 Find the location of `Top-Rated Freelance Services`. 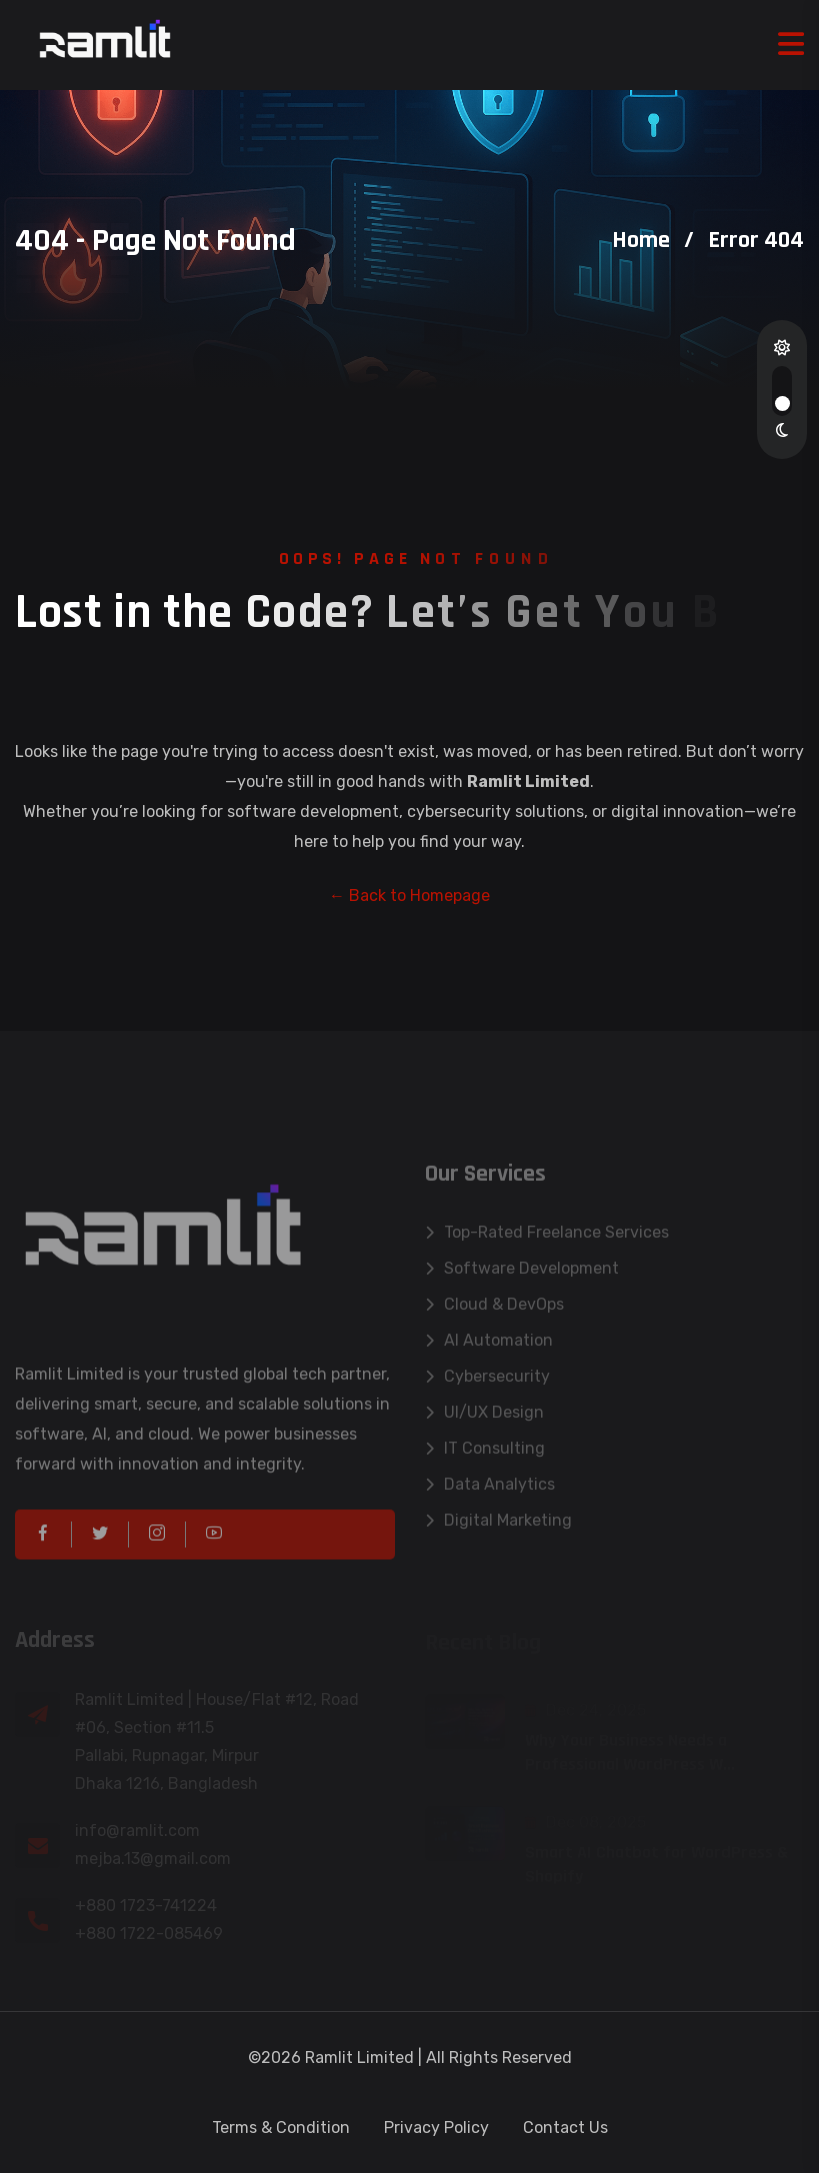

Top-Rated Freelance Services is located at coordinates (547, 1238).